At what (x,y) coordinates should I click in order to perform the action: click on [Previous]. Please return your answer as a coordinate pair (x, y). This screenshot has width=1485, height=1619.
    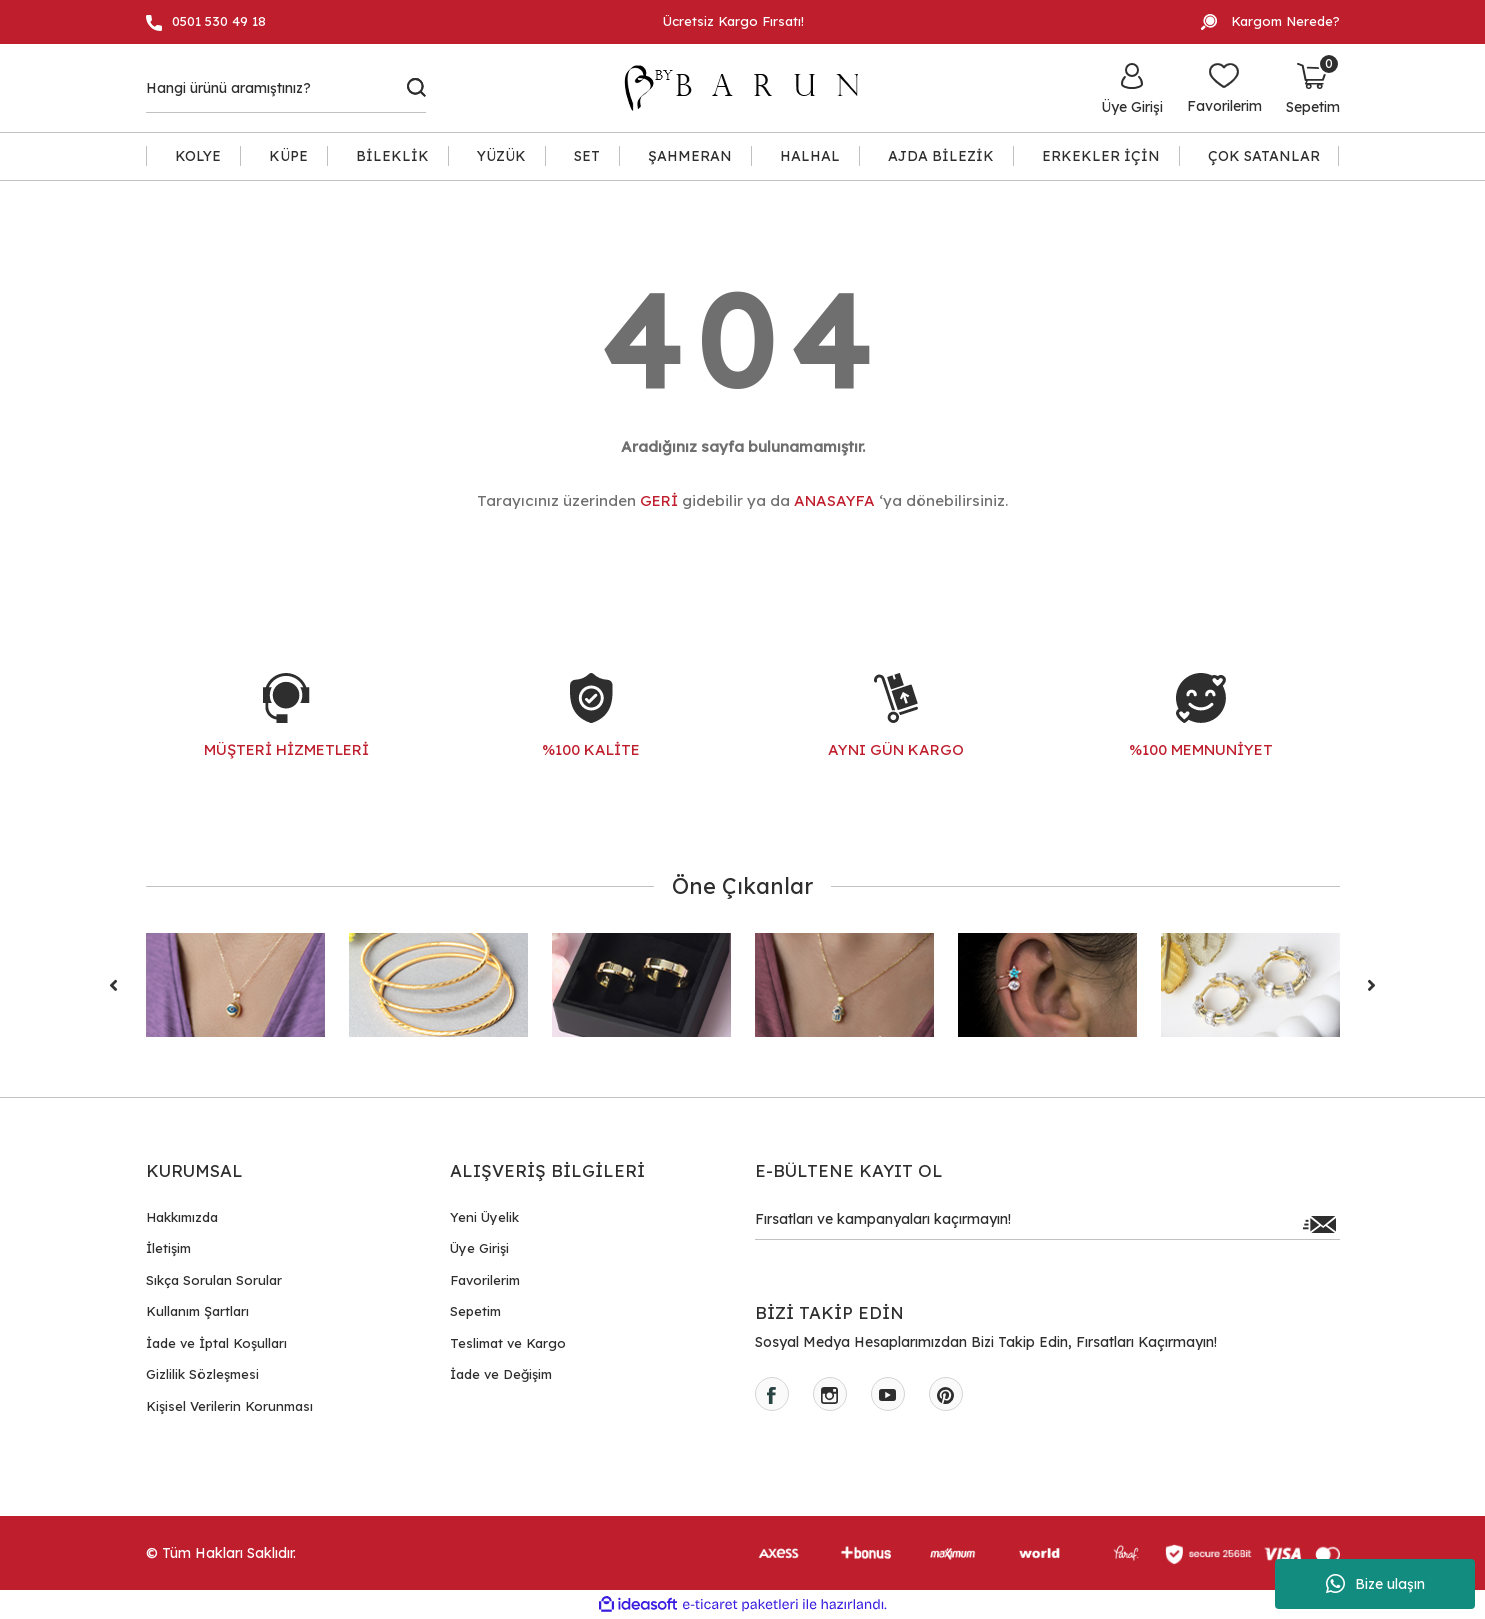
    Looking at the image, I should click on (114, 985).